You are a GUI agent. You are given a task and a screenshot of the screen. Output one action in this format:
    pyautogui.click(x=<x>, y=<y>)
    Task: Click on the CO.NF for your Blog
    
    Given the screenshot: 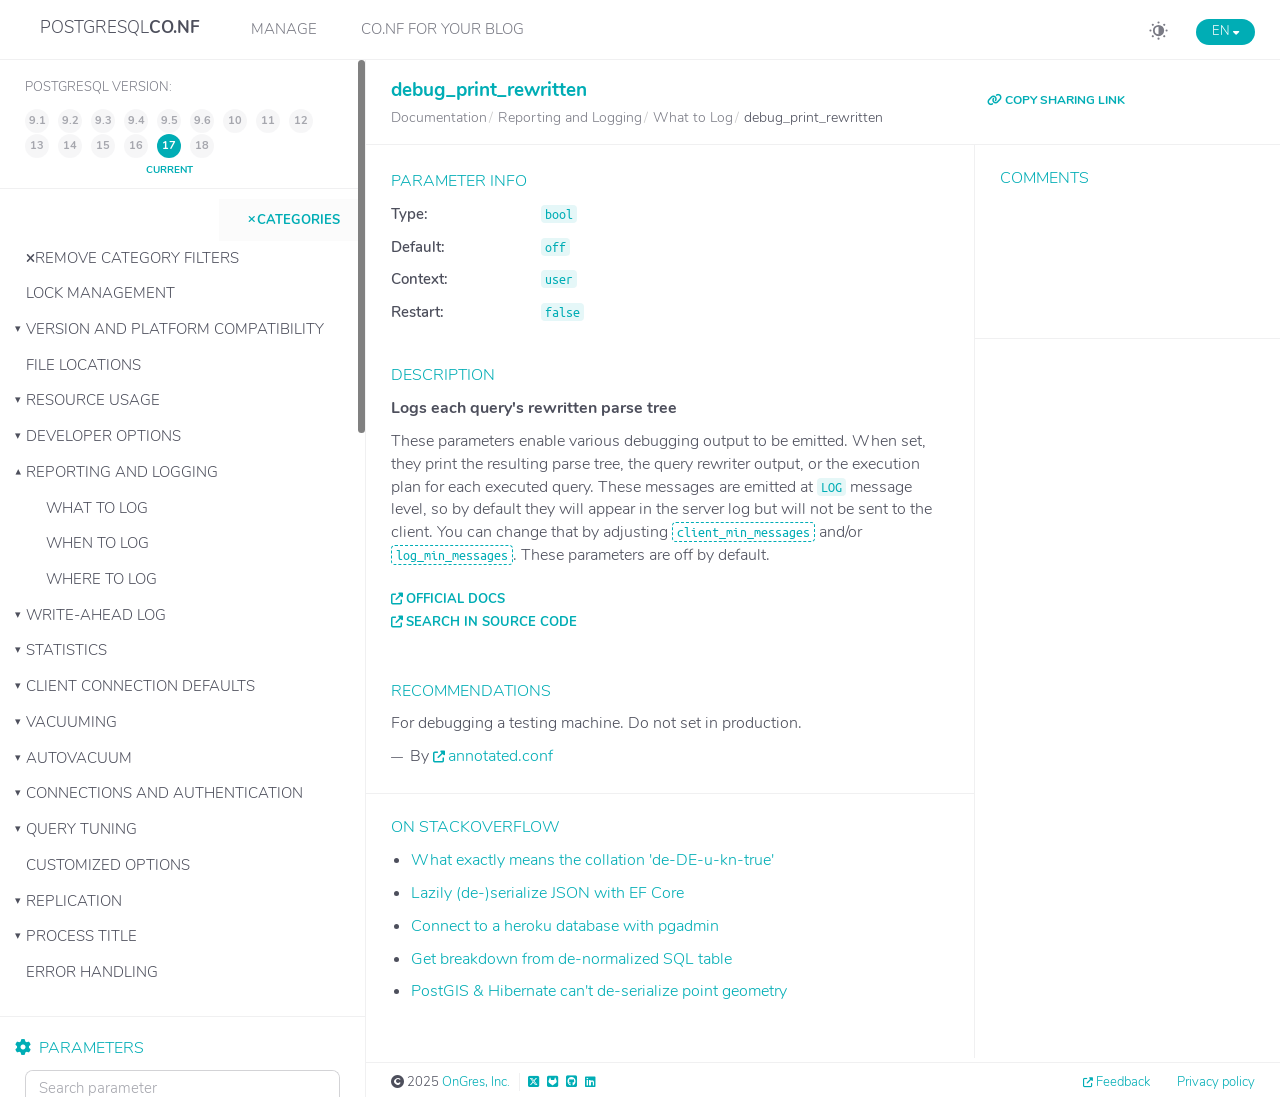 What is the action you would take?
    pyautogui.click(x=442, y=29)
    